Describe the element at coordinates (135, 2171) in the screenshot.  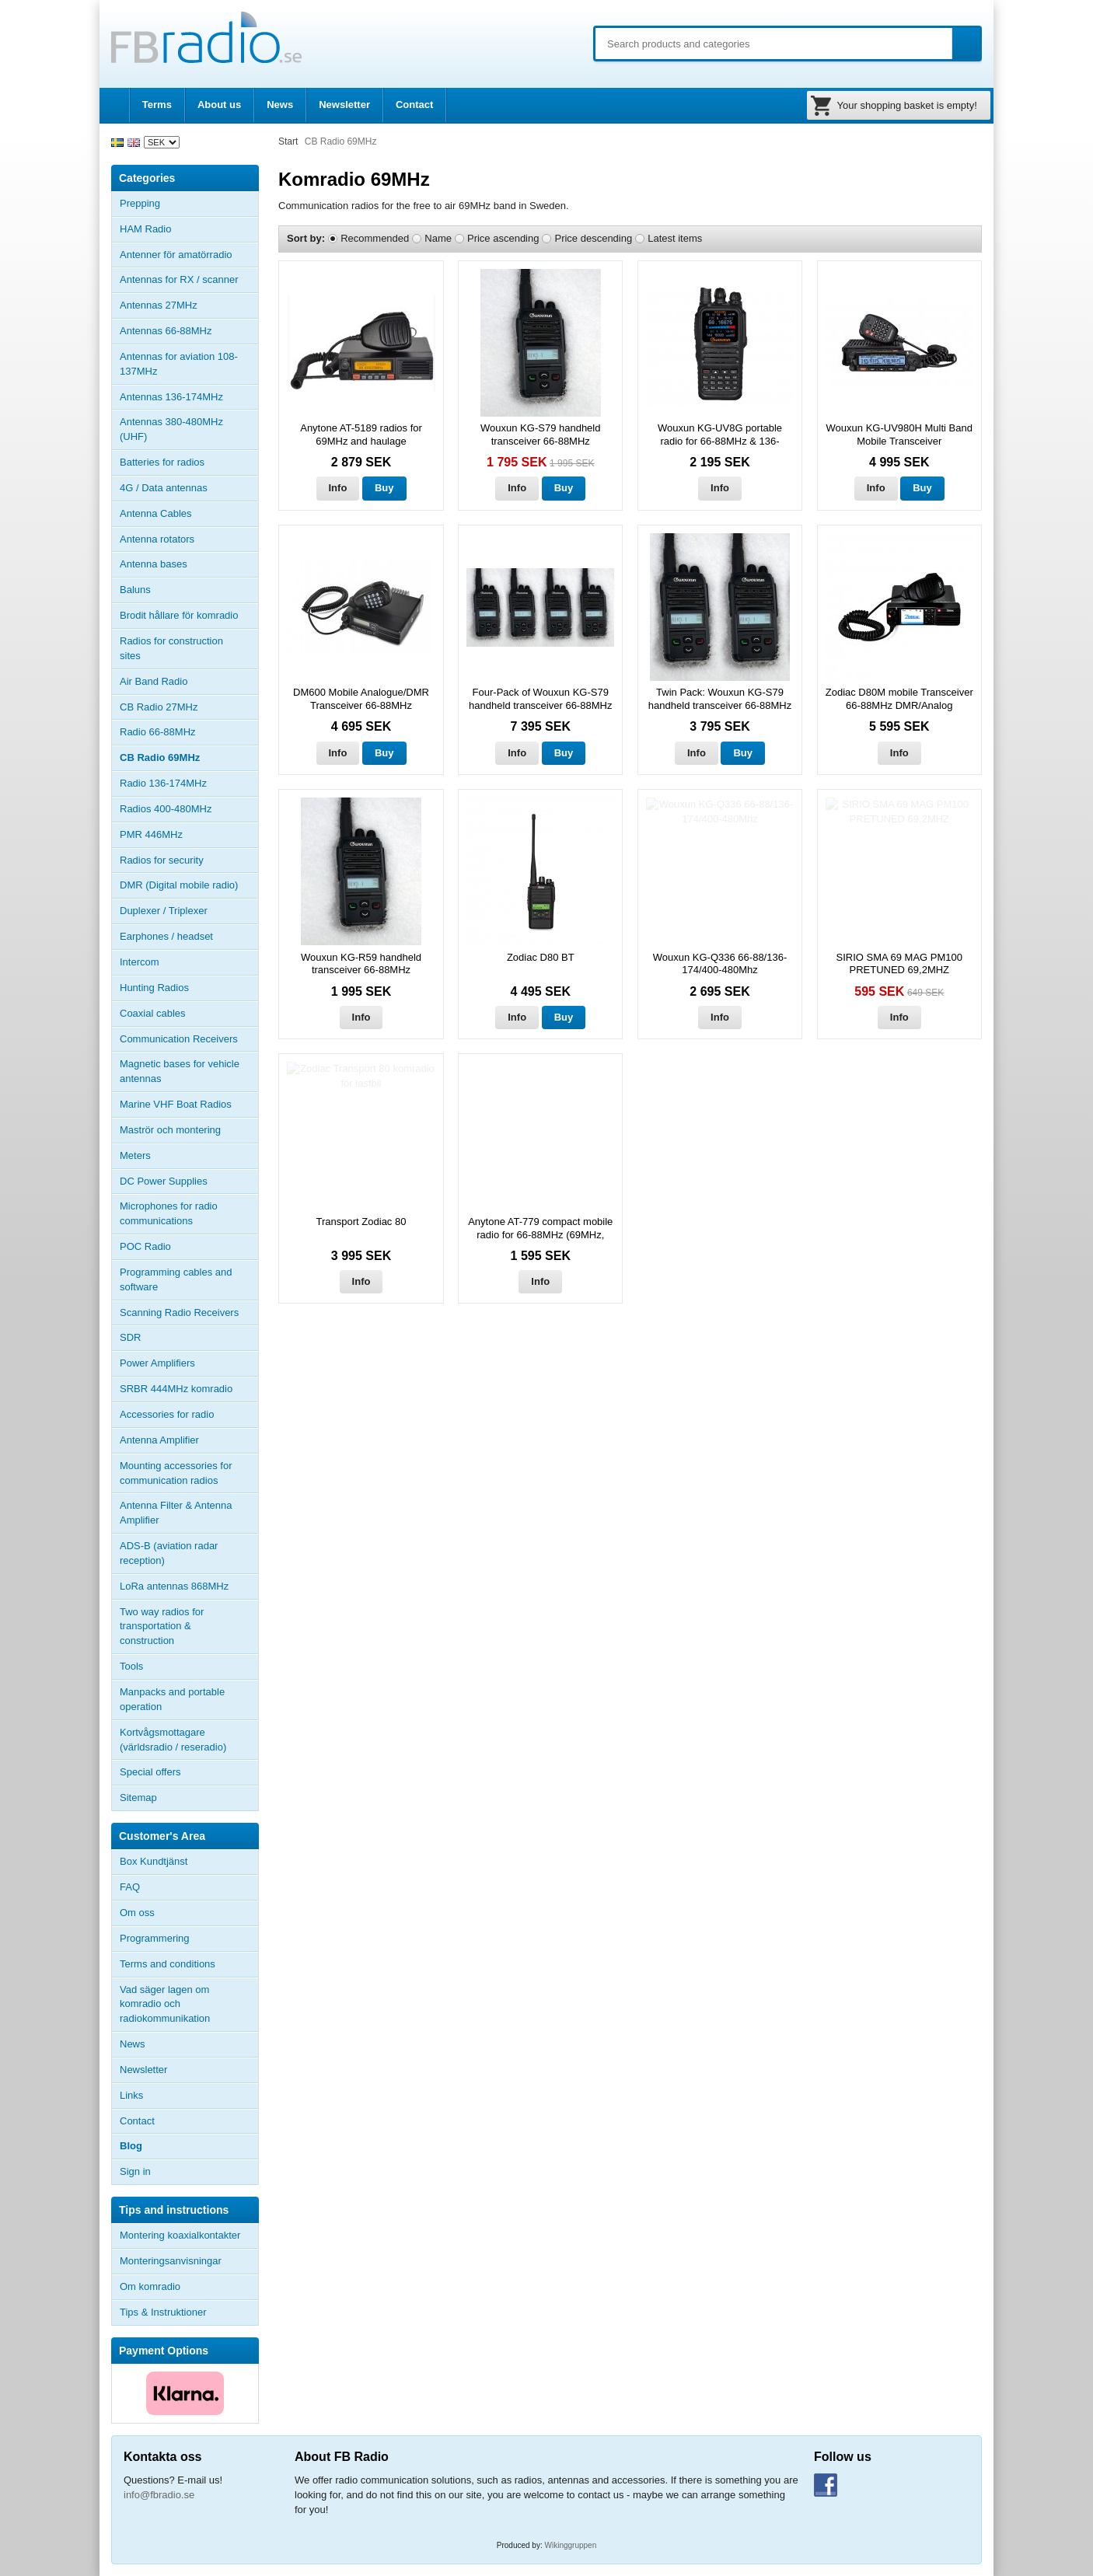
I see `Sign in` at that location.